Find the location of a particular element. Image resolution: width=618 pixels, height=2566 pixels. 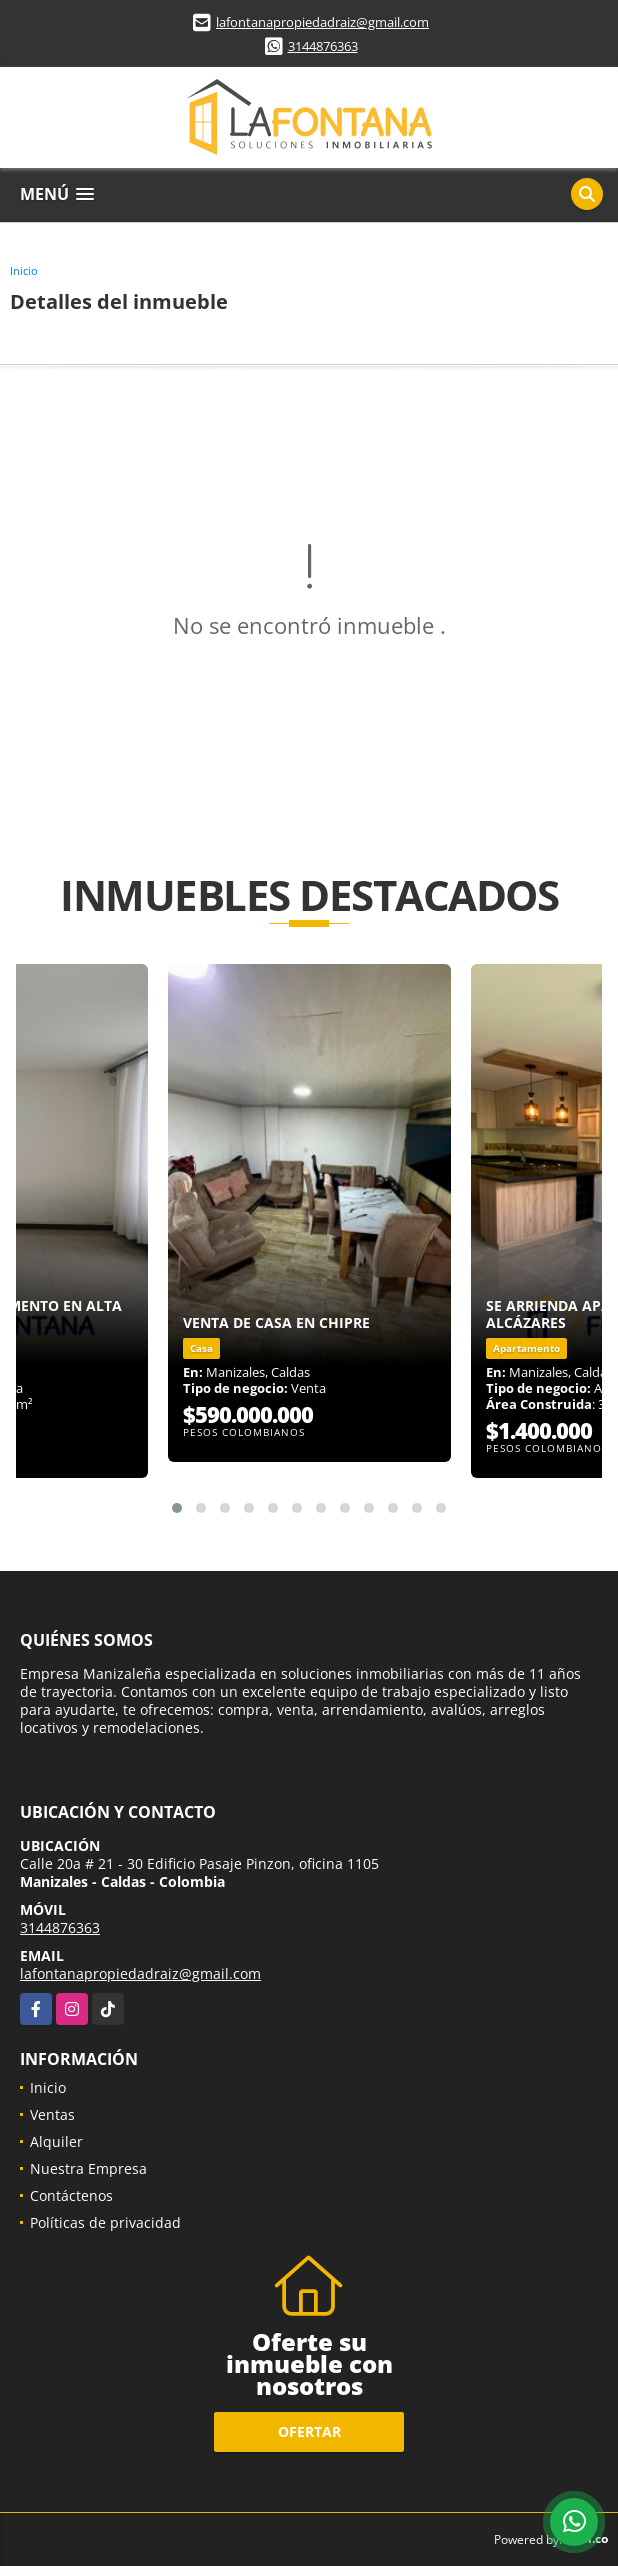

Alquiler is located at coordinates (56, 2141).